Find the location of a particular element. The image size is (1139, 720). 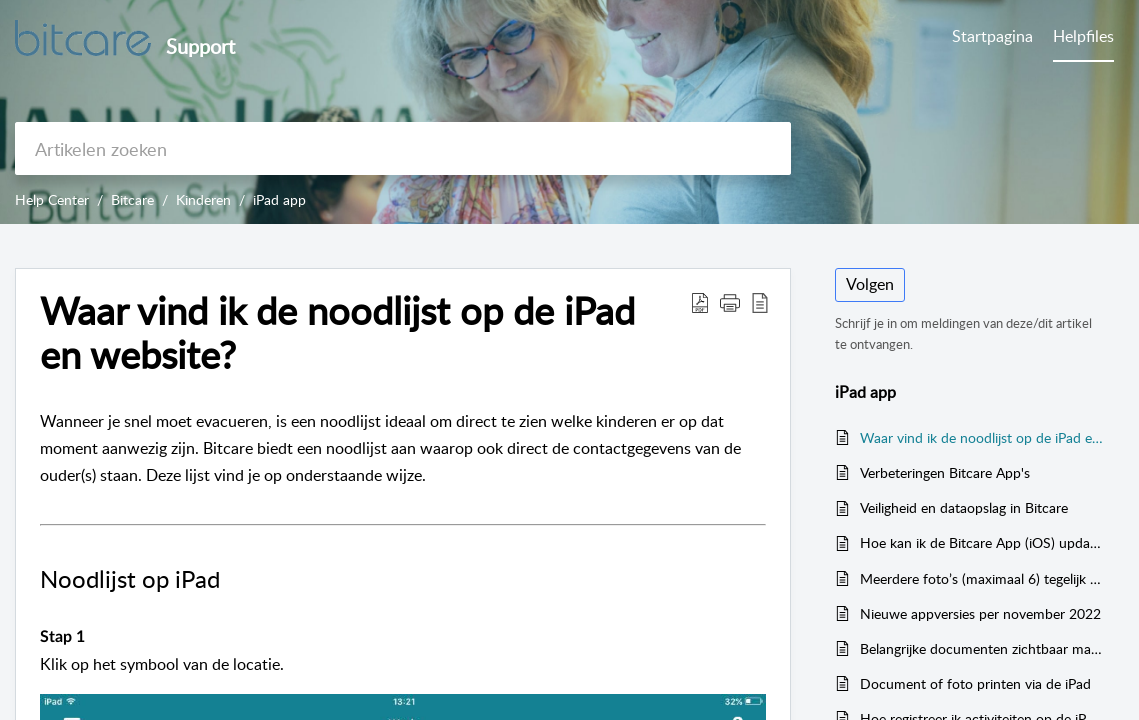

Waar vind ik de noodlijst op de iPad en website? [heading] is located at coordinates (337, 333).